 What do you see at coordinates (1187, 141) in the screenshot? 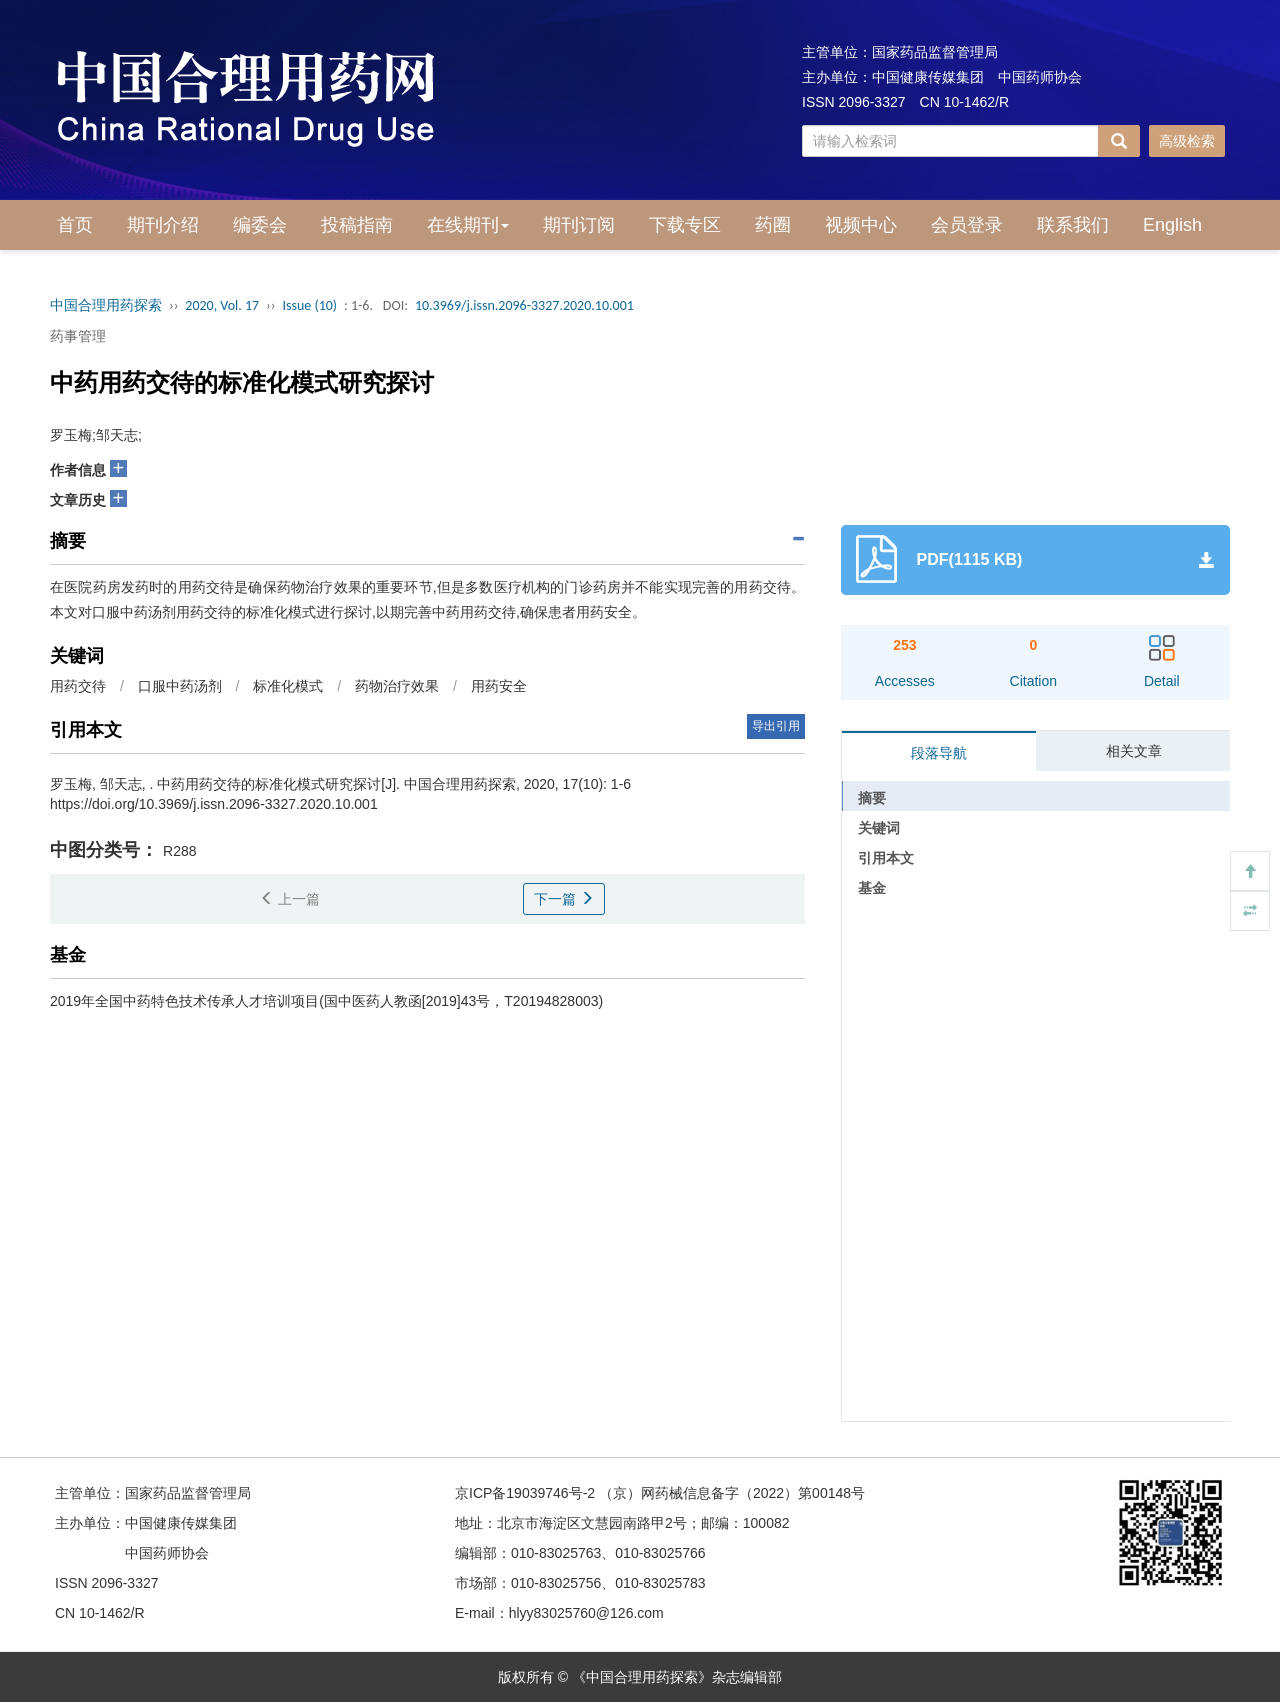
I see `高级检索` at bounding box center [1187, 141].